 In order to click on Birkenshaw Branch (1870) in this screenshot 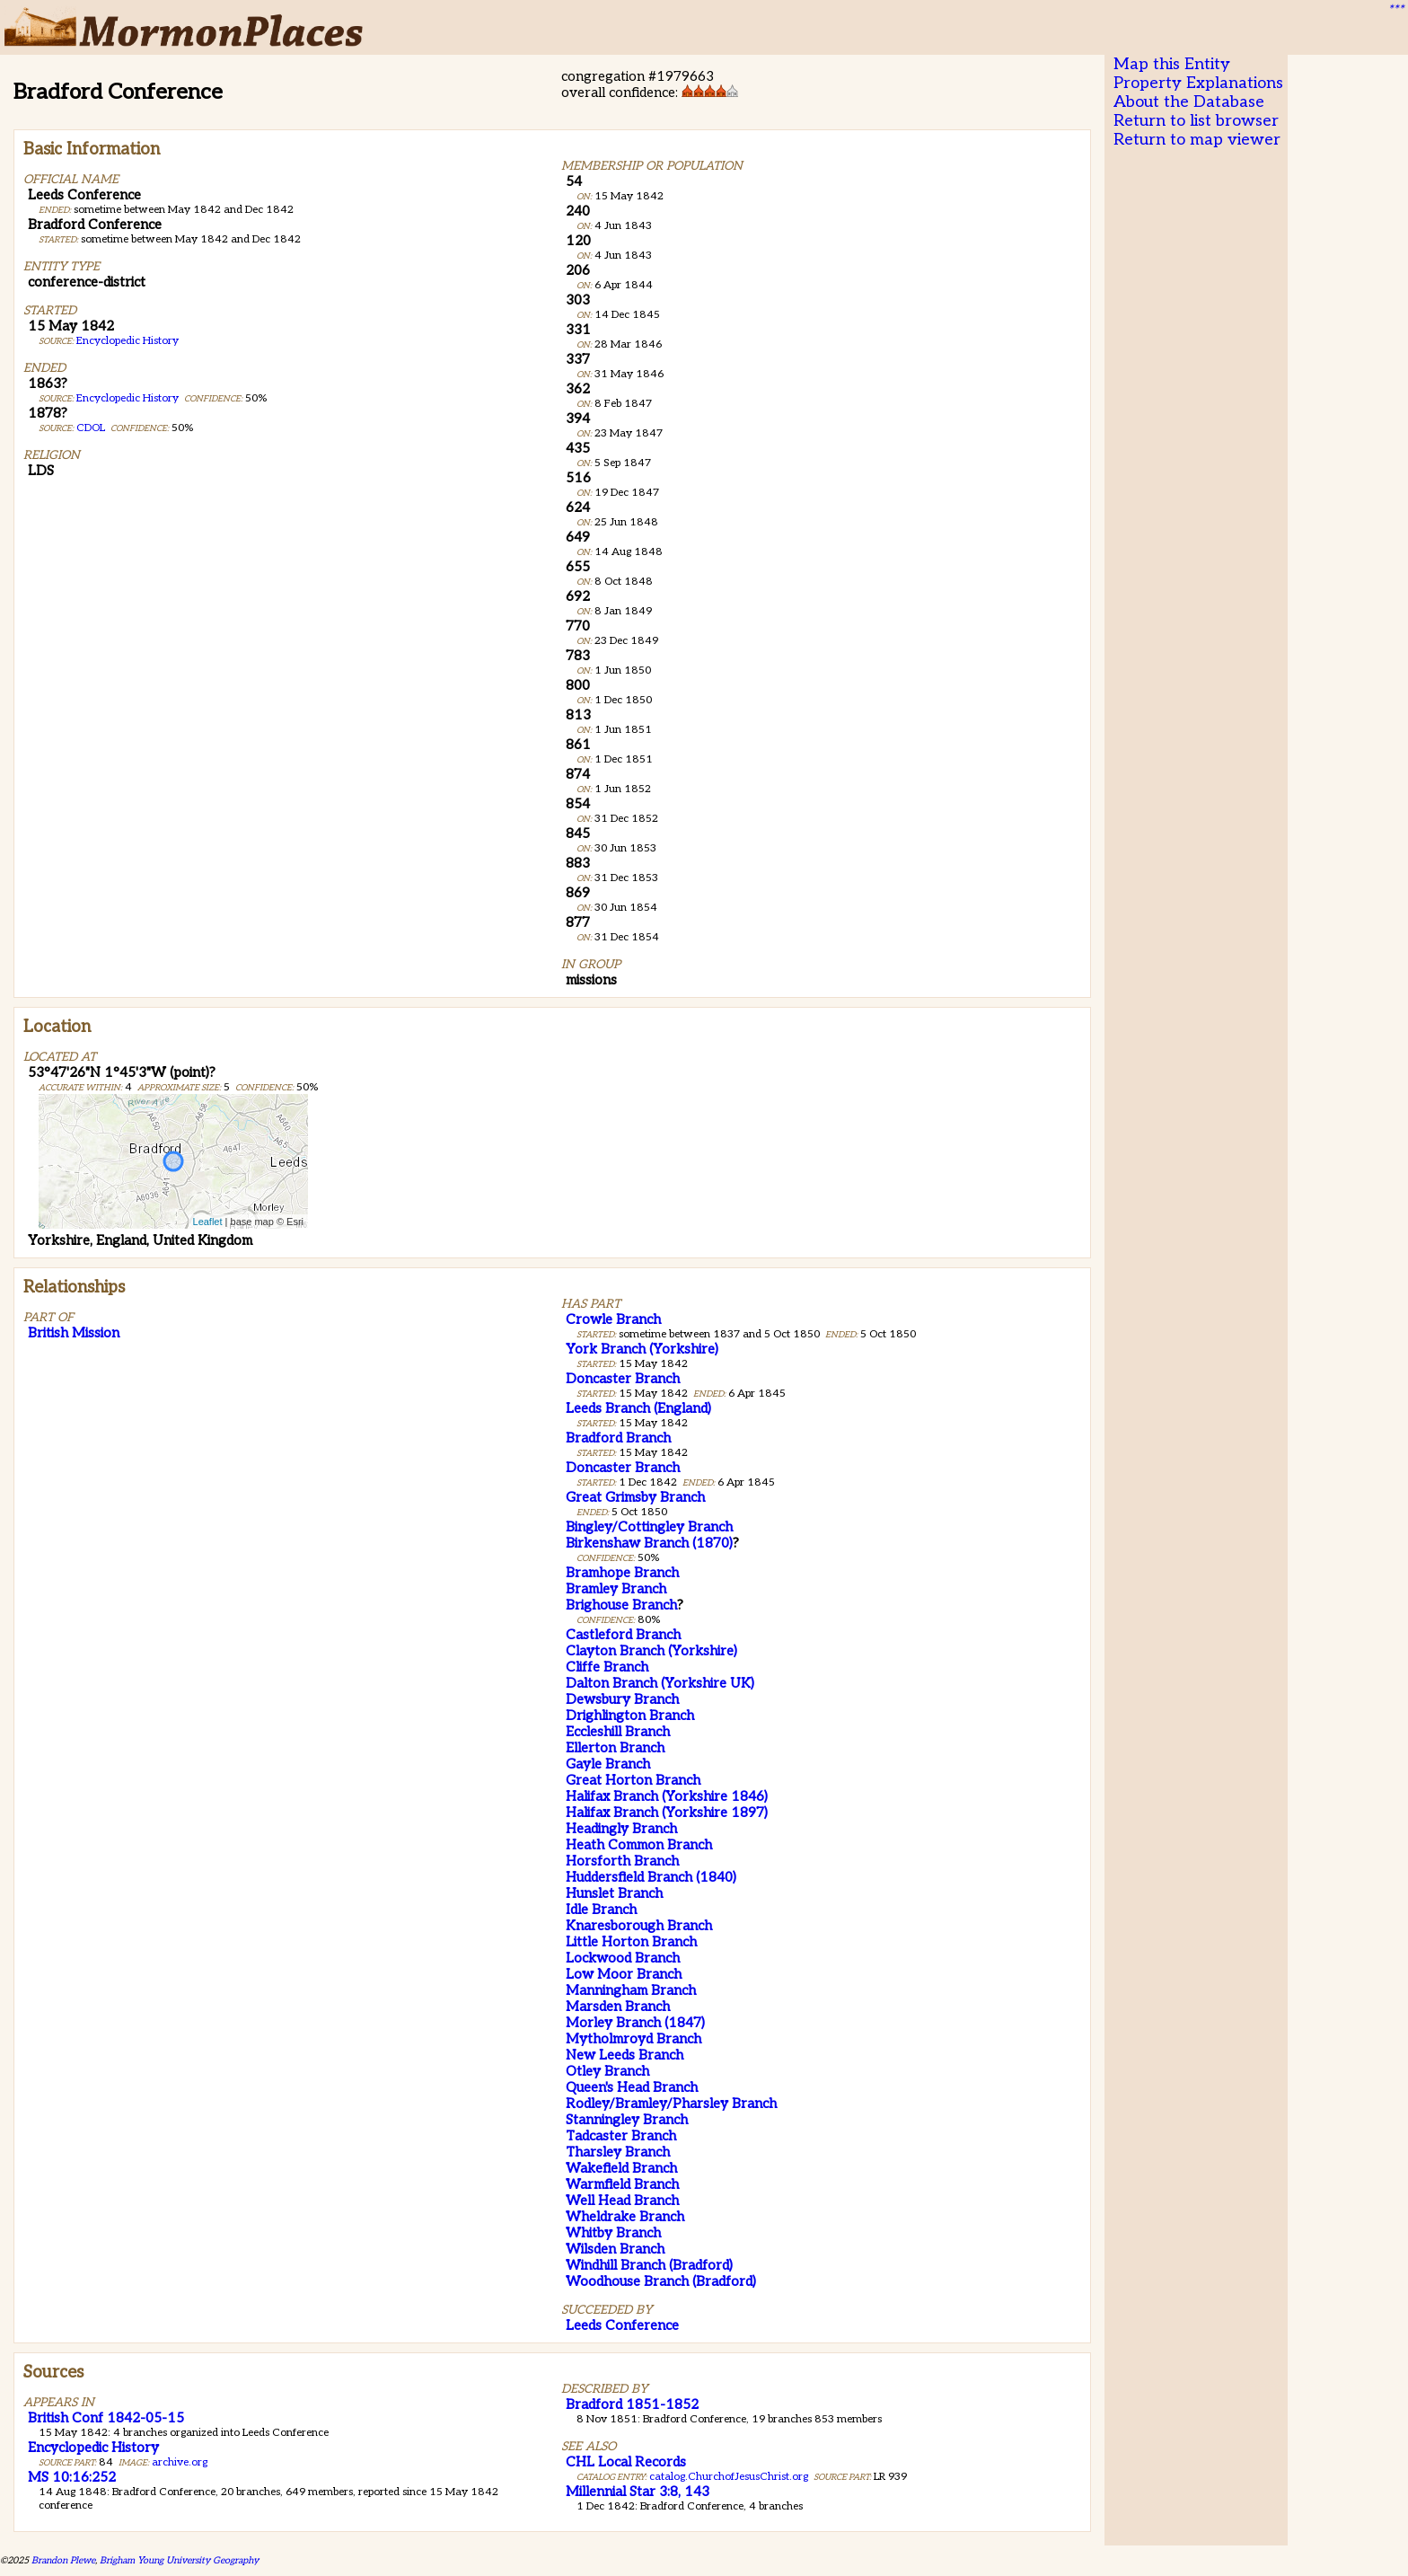, I will do `click(649, 1543)`.